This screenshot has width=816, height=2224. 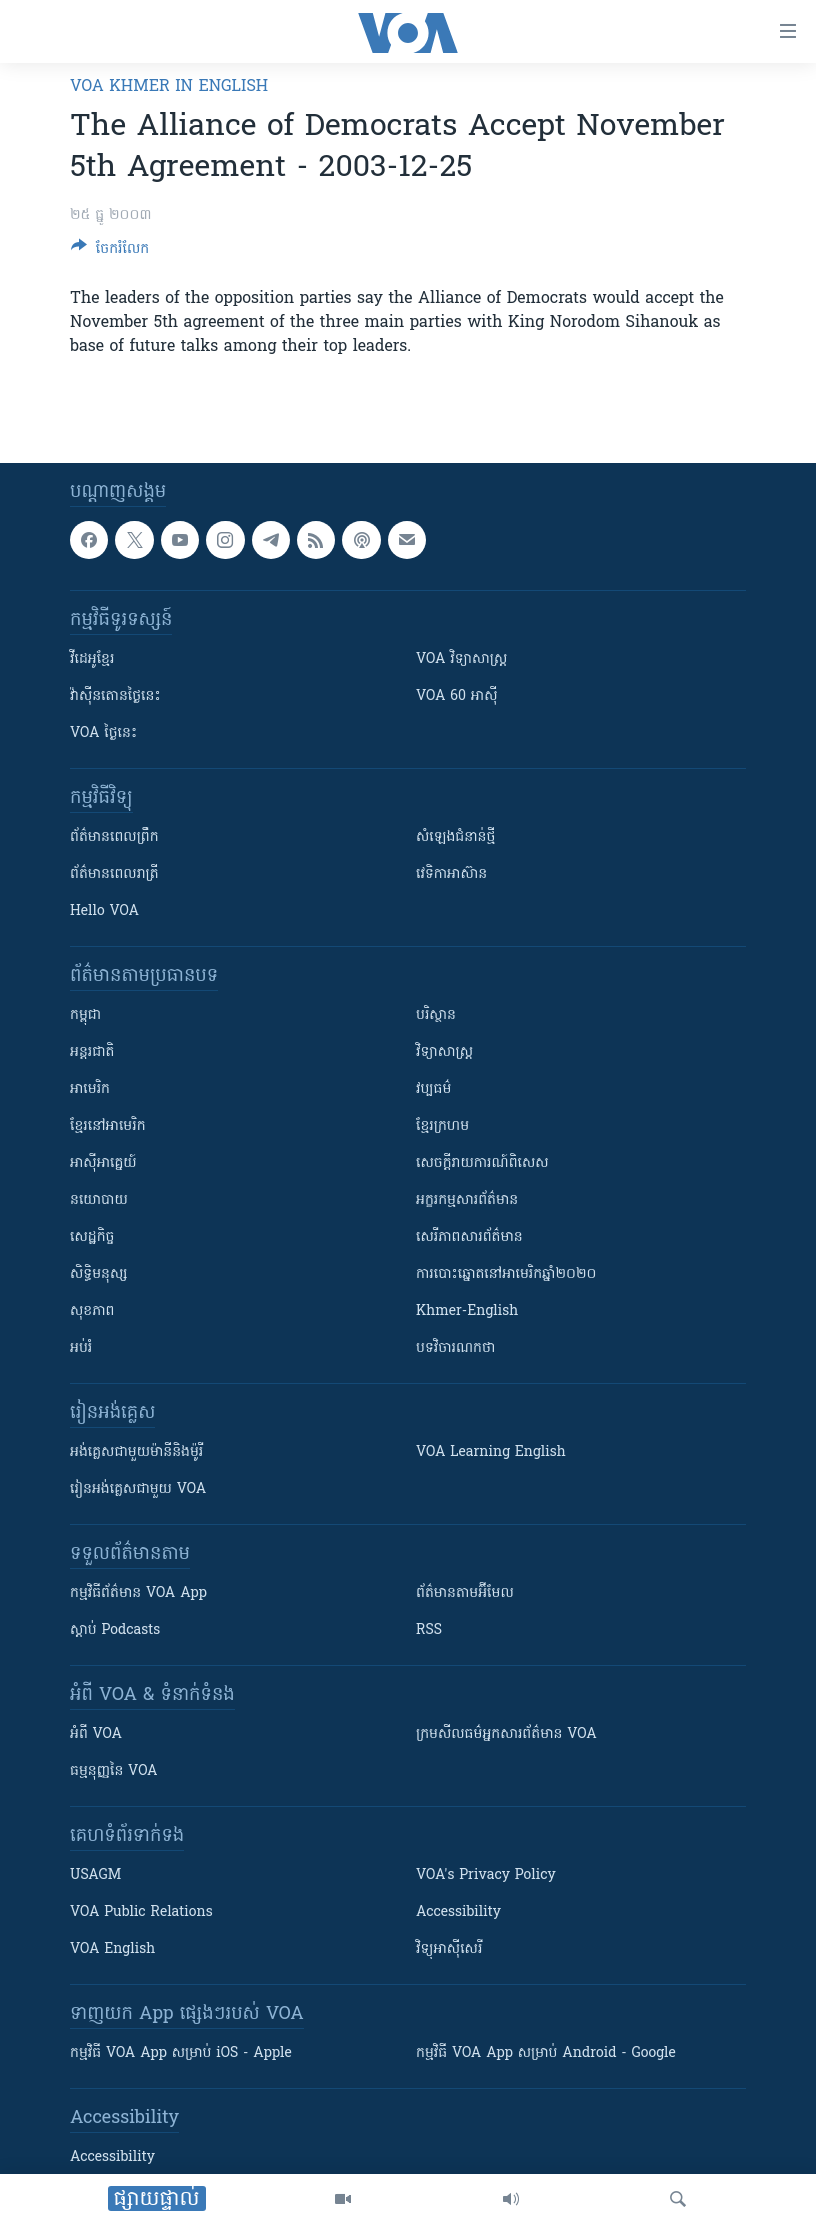 What do you see at coordinates (103, 733) in the screenshot?
I see `VOA ថ្ងៃនេះ` at bounding box center [103, 733].